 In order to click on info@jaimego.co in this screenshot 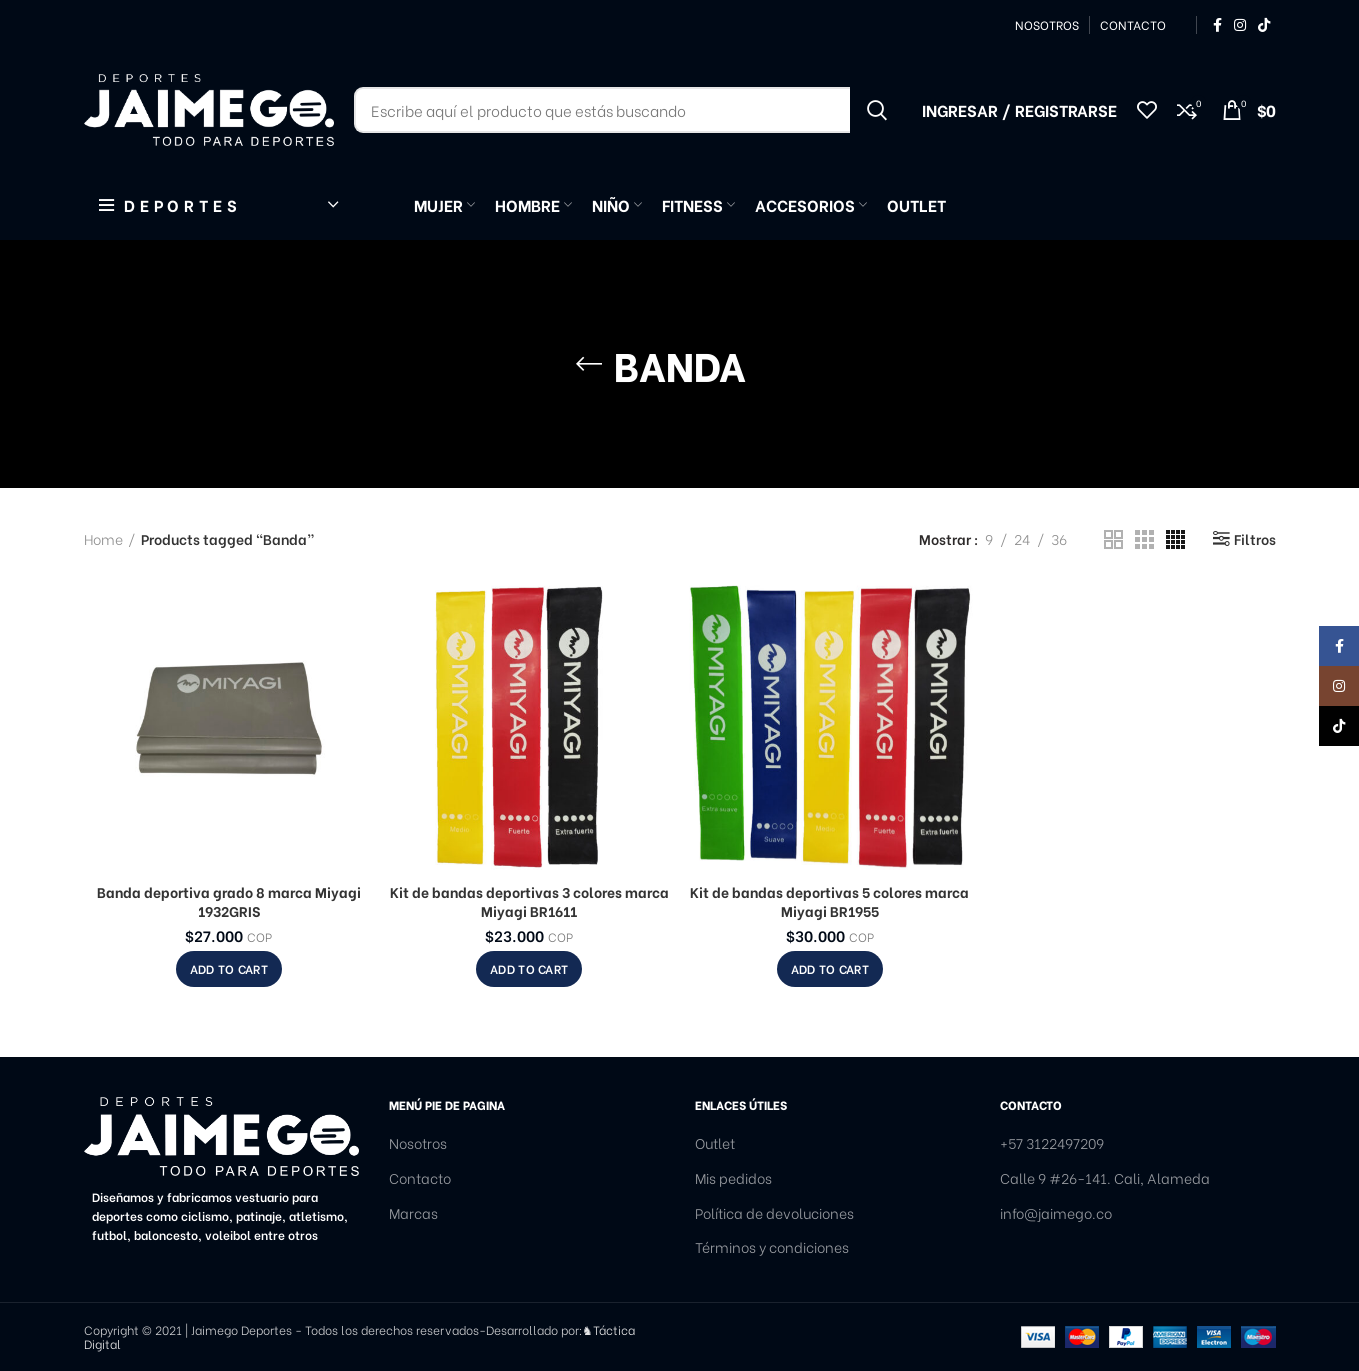, I will do `click(1056, 1213)`.